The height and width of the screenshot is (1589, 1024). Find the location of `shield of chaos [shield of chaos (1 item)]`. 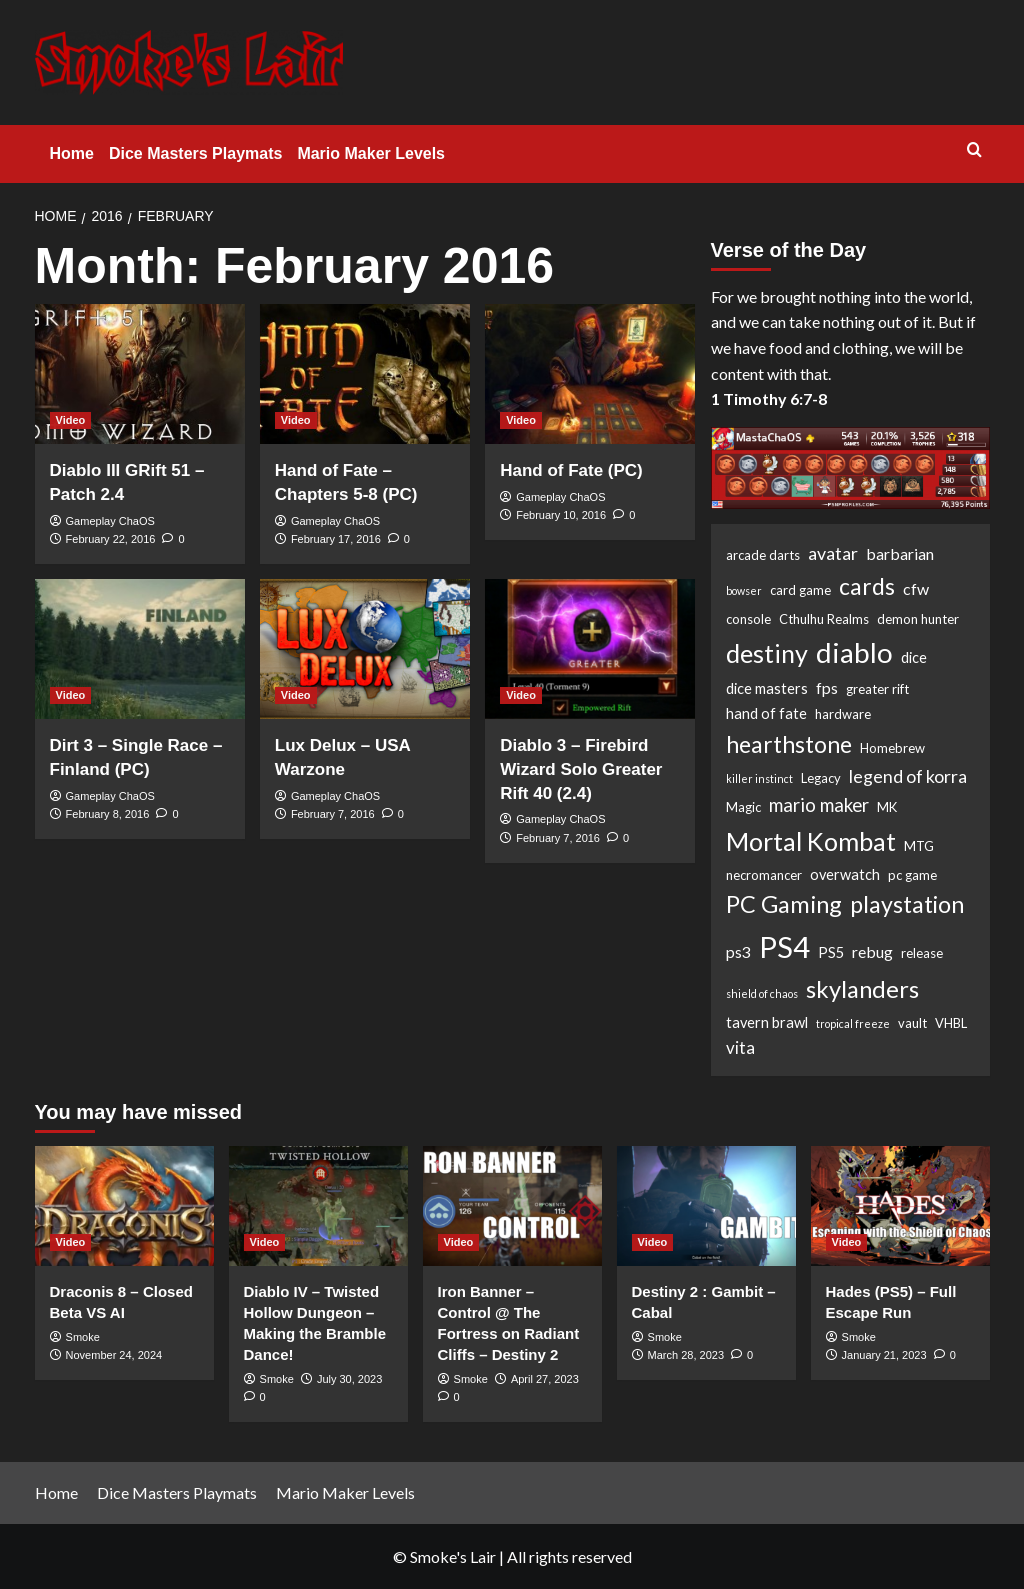

shield of chaos [shield of chaos (1 item)] is located at coordinates (762, 993).